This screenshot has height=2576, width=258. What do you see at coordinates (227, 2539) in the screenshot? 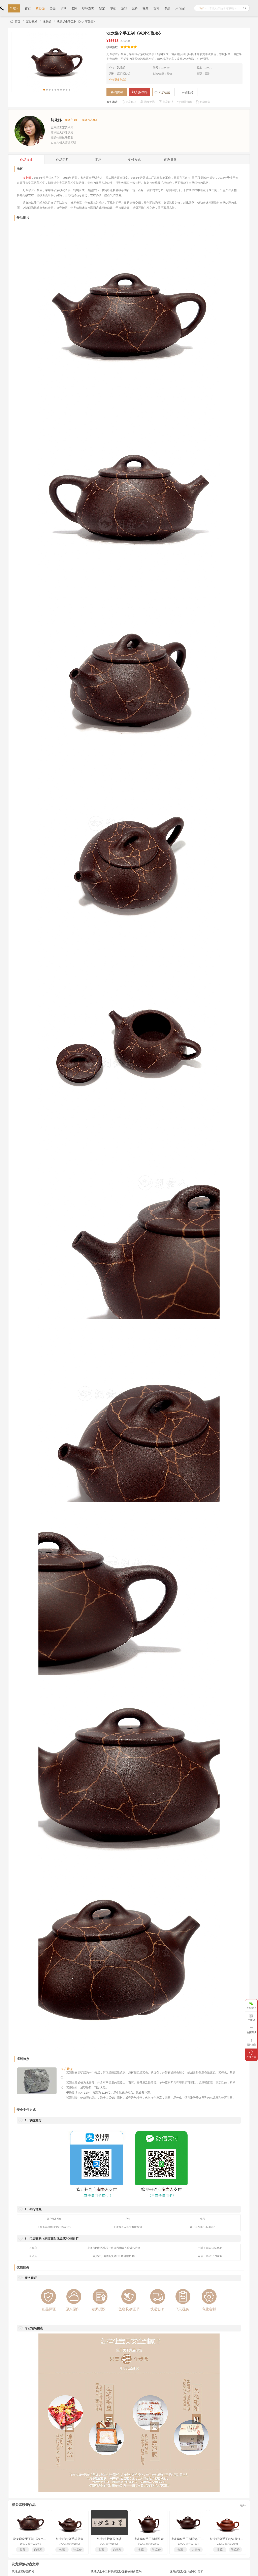
I see `沈龙娣全手工制清风竹韵壶(系列)` at bounding box center [227, 2539].